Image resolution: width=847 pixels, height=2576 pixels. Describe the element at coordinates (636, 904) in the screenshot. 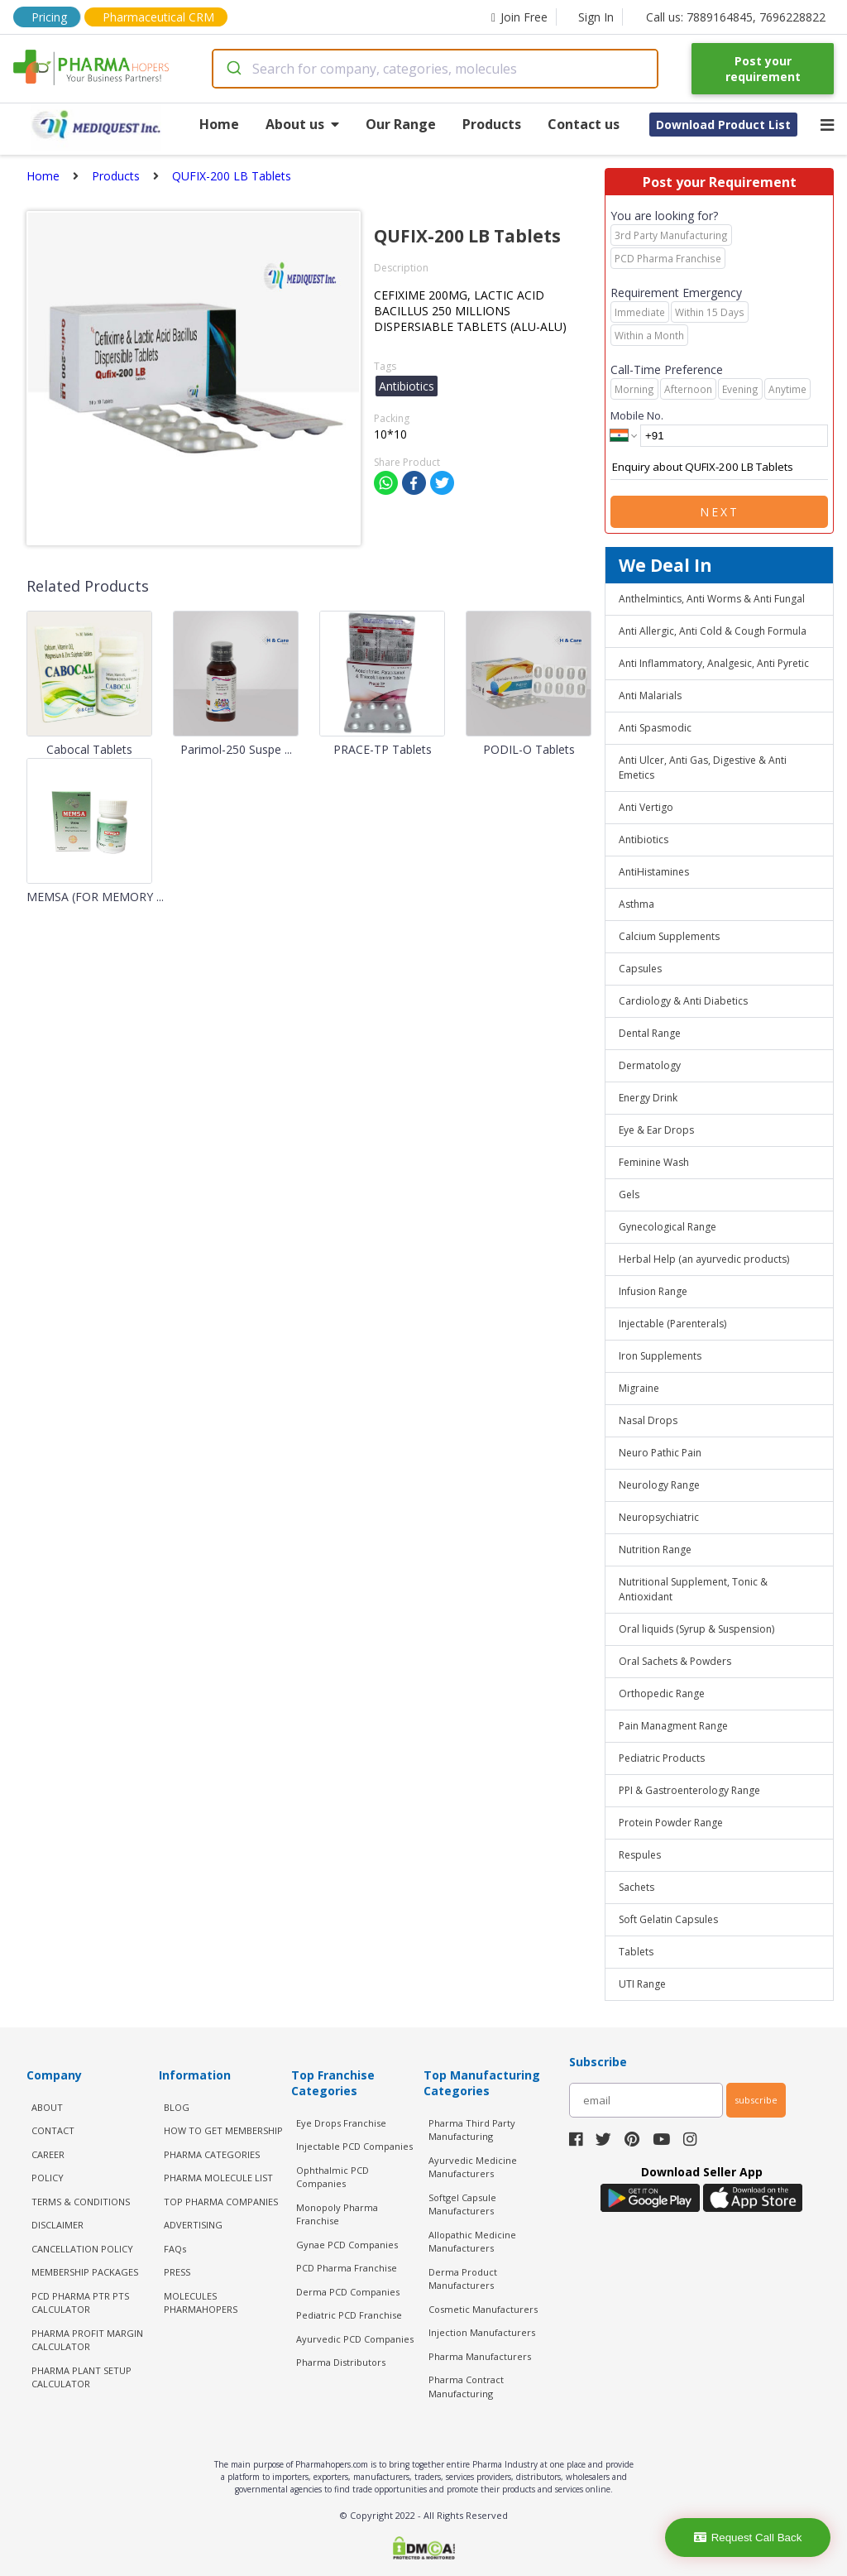

I see `Asthma` at that location.